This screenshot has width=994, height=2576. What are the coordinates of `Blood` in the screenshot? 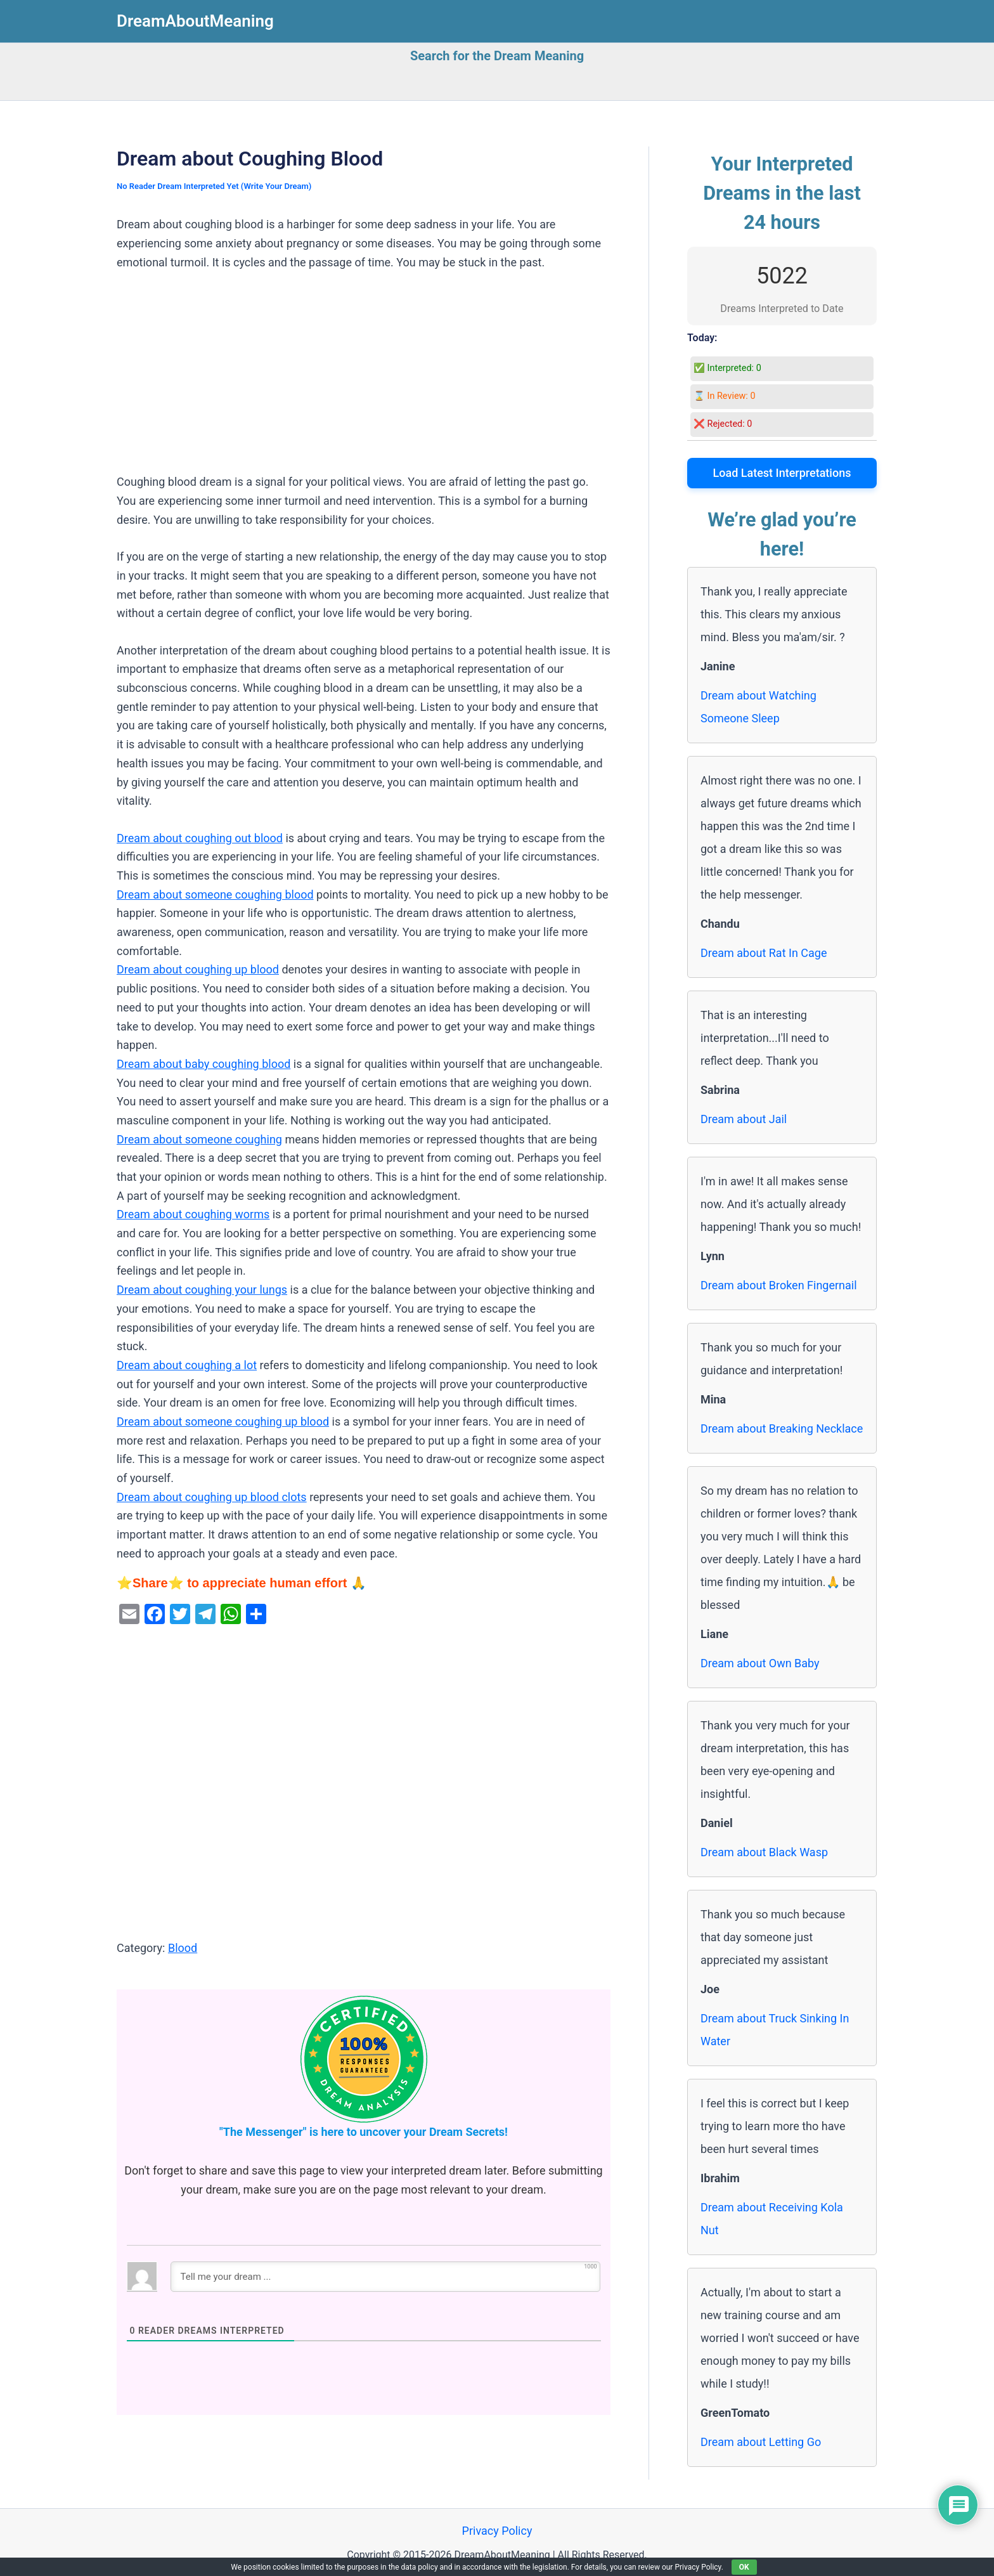 It's located at (182, 1948).